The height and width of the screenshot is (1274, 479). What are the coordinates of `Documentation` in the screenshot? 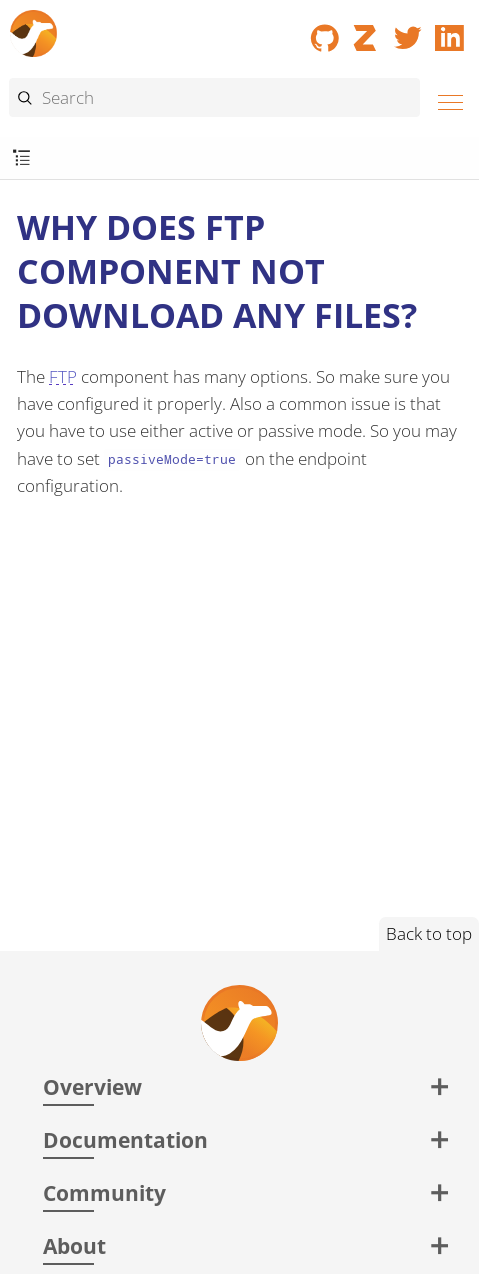 It's located at (125, 1139).